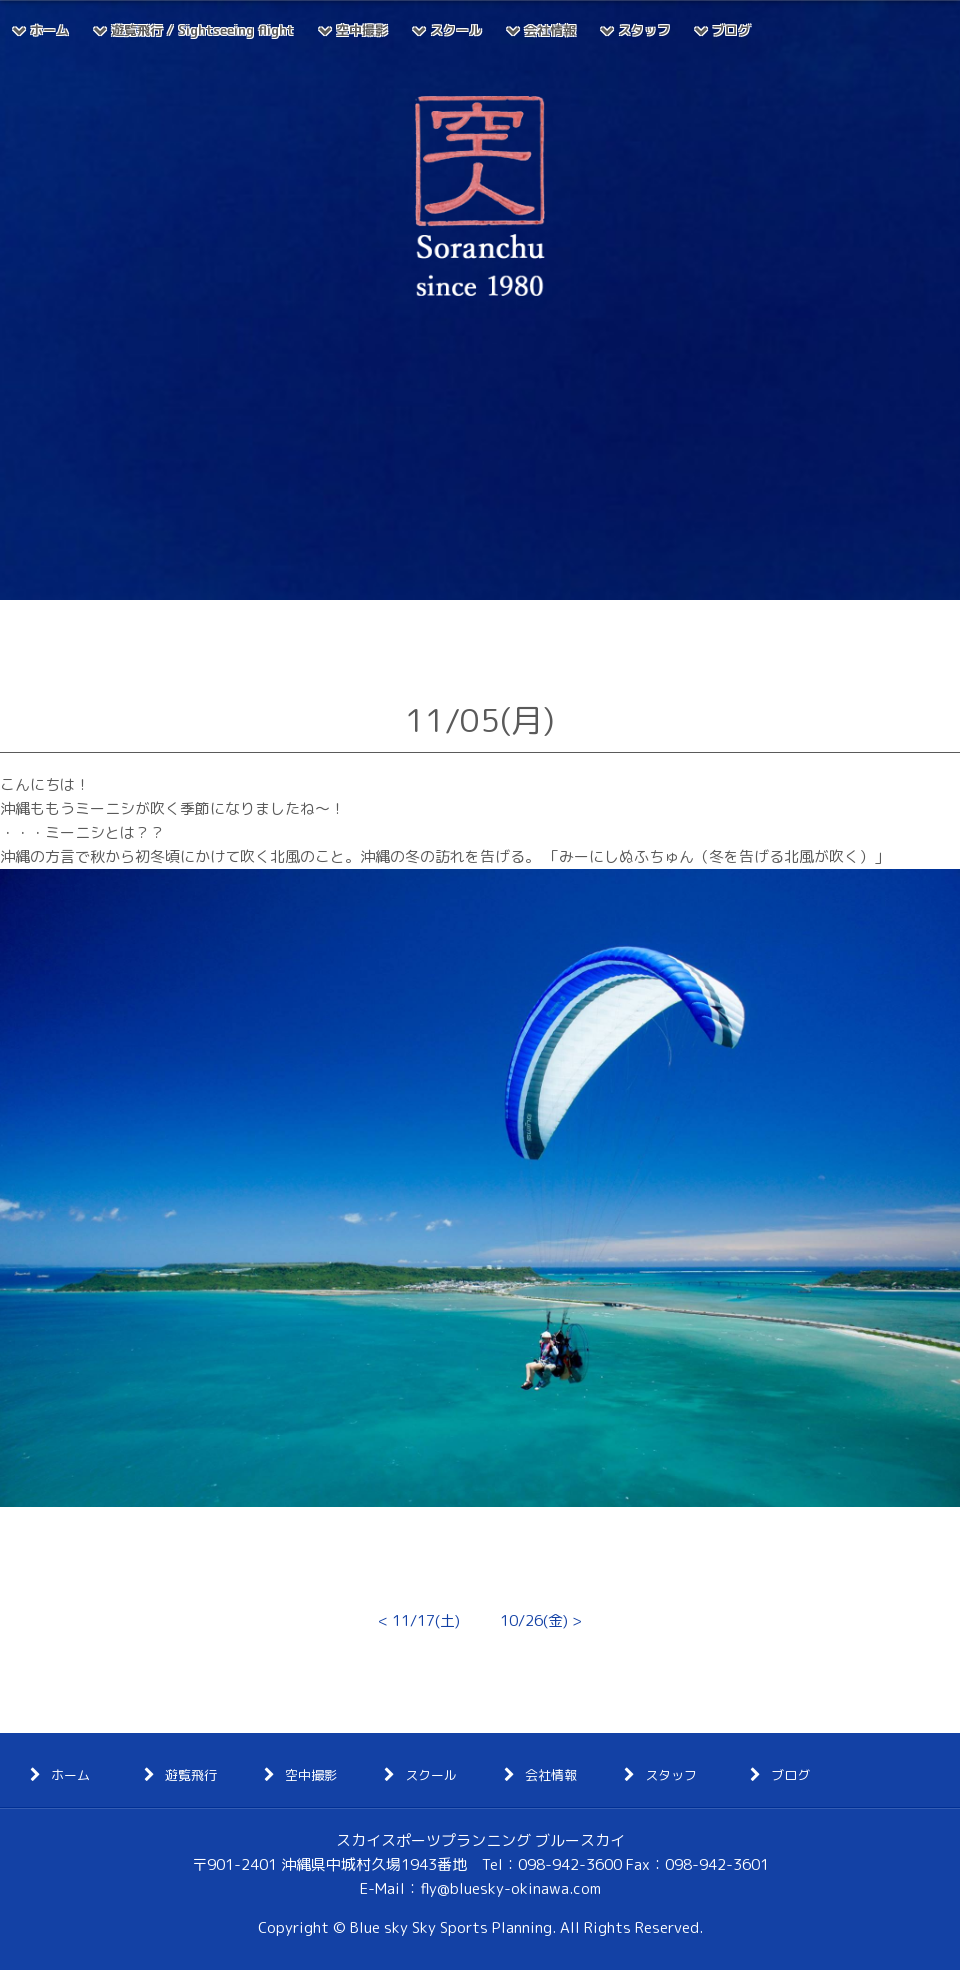 This screenshot has height=1970, width=960. What do you see at coordinates (202, 30) in the screenshot?
I see `遊覧飛行 / Sightseeing flight` at bounding box center [202, 30].